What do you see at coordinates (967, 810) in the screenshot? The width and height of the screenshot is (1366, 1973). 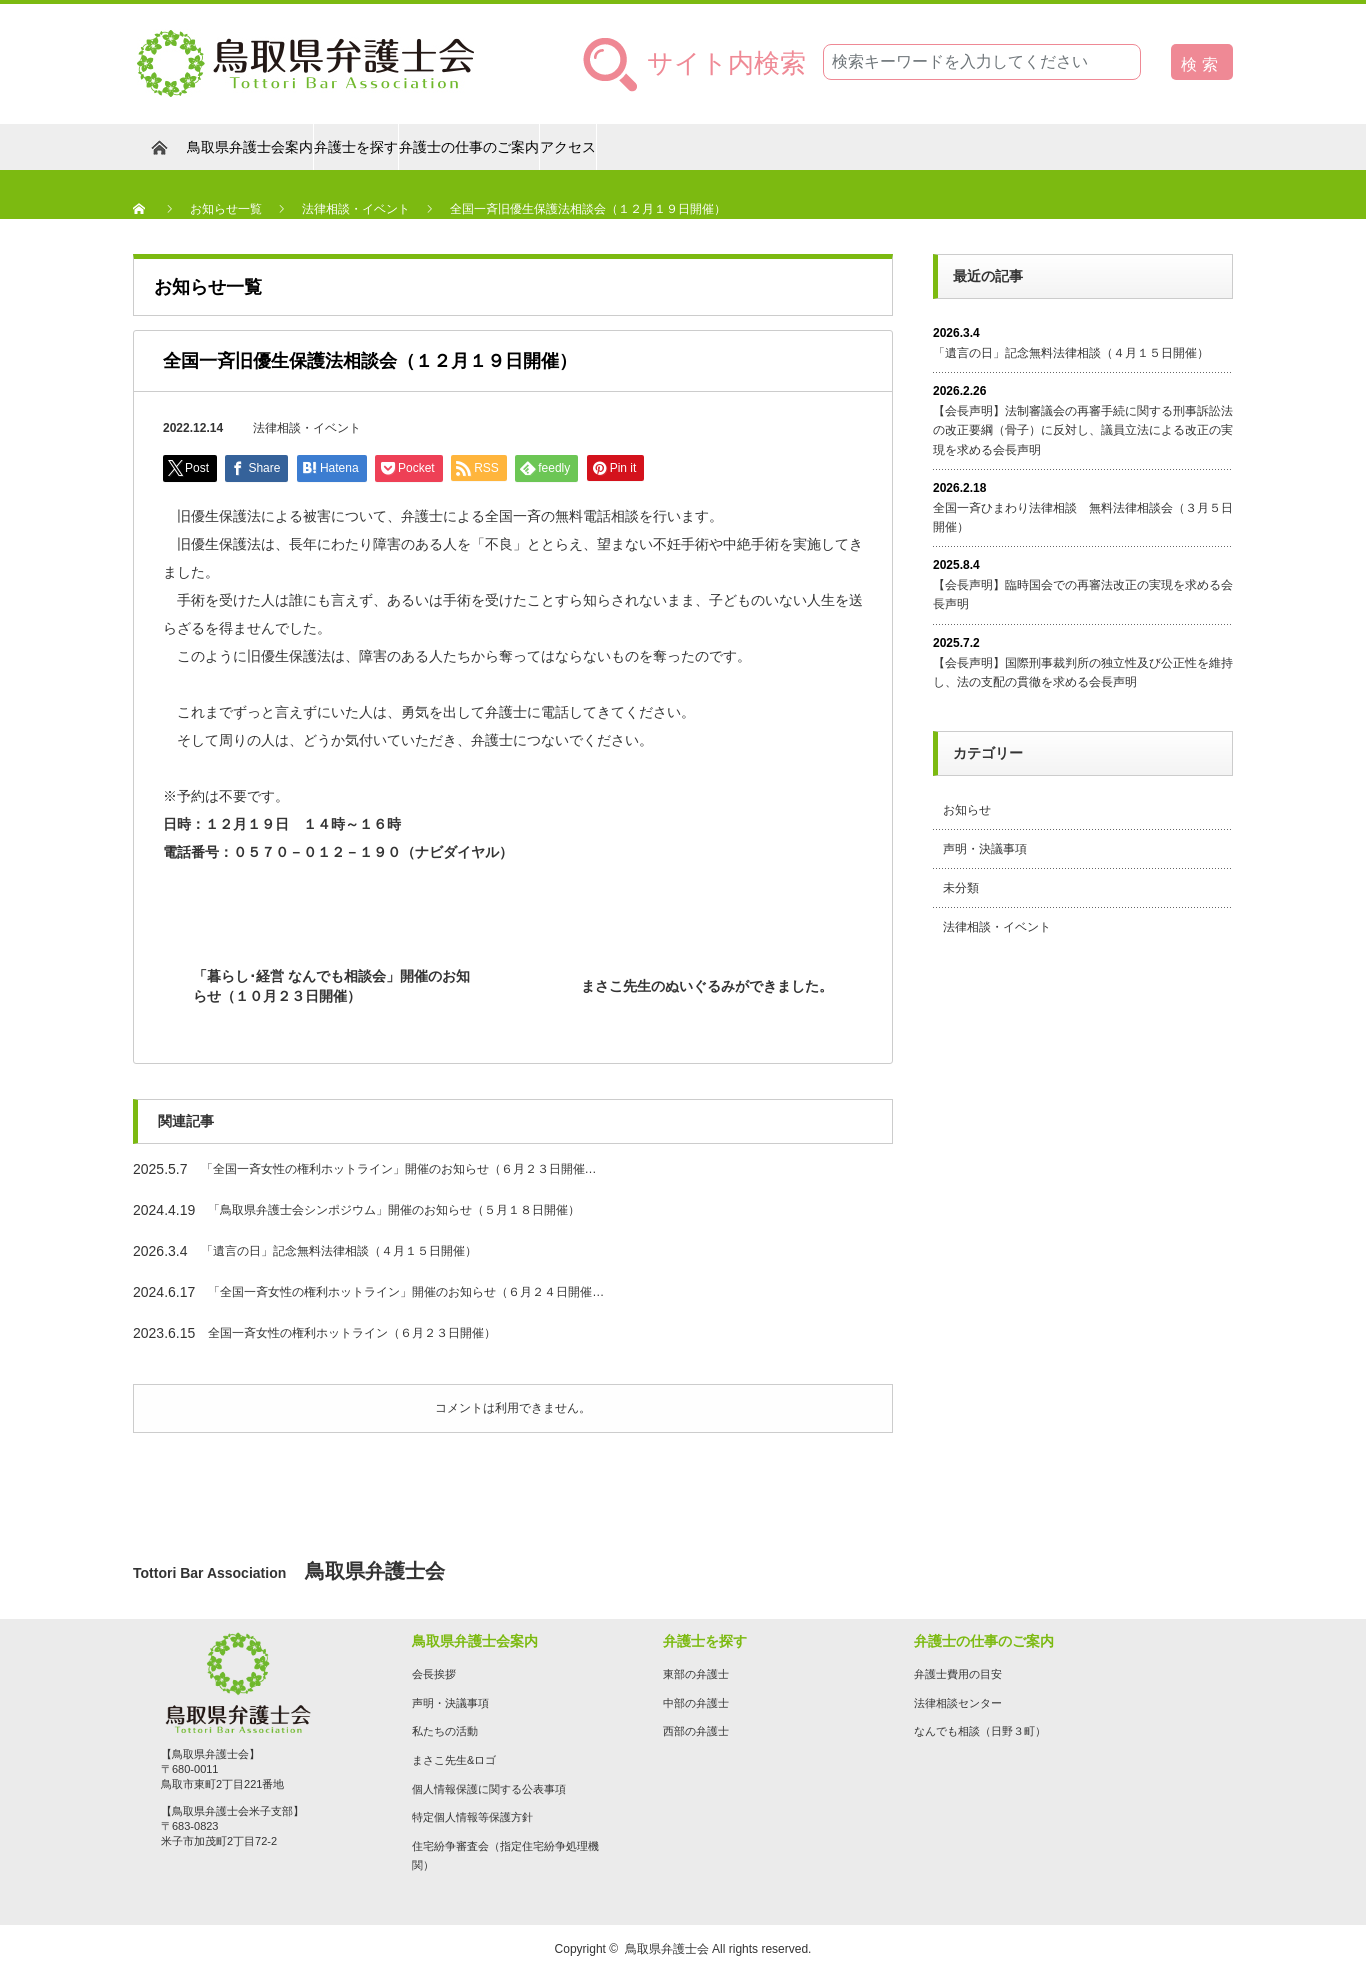 I see `お知らせ` at bounding box center [967, 810].